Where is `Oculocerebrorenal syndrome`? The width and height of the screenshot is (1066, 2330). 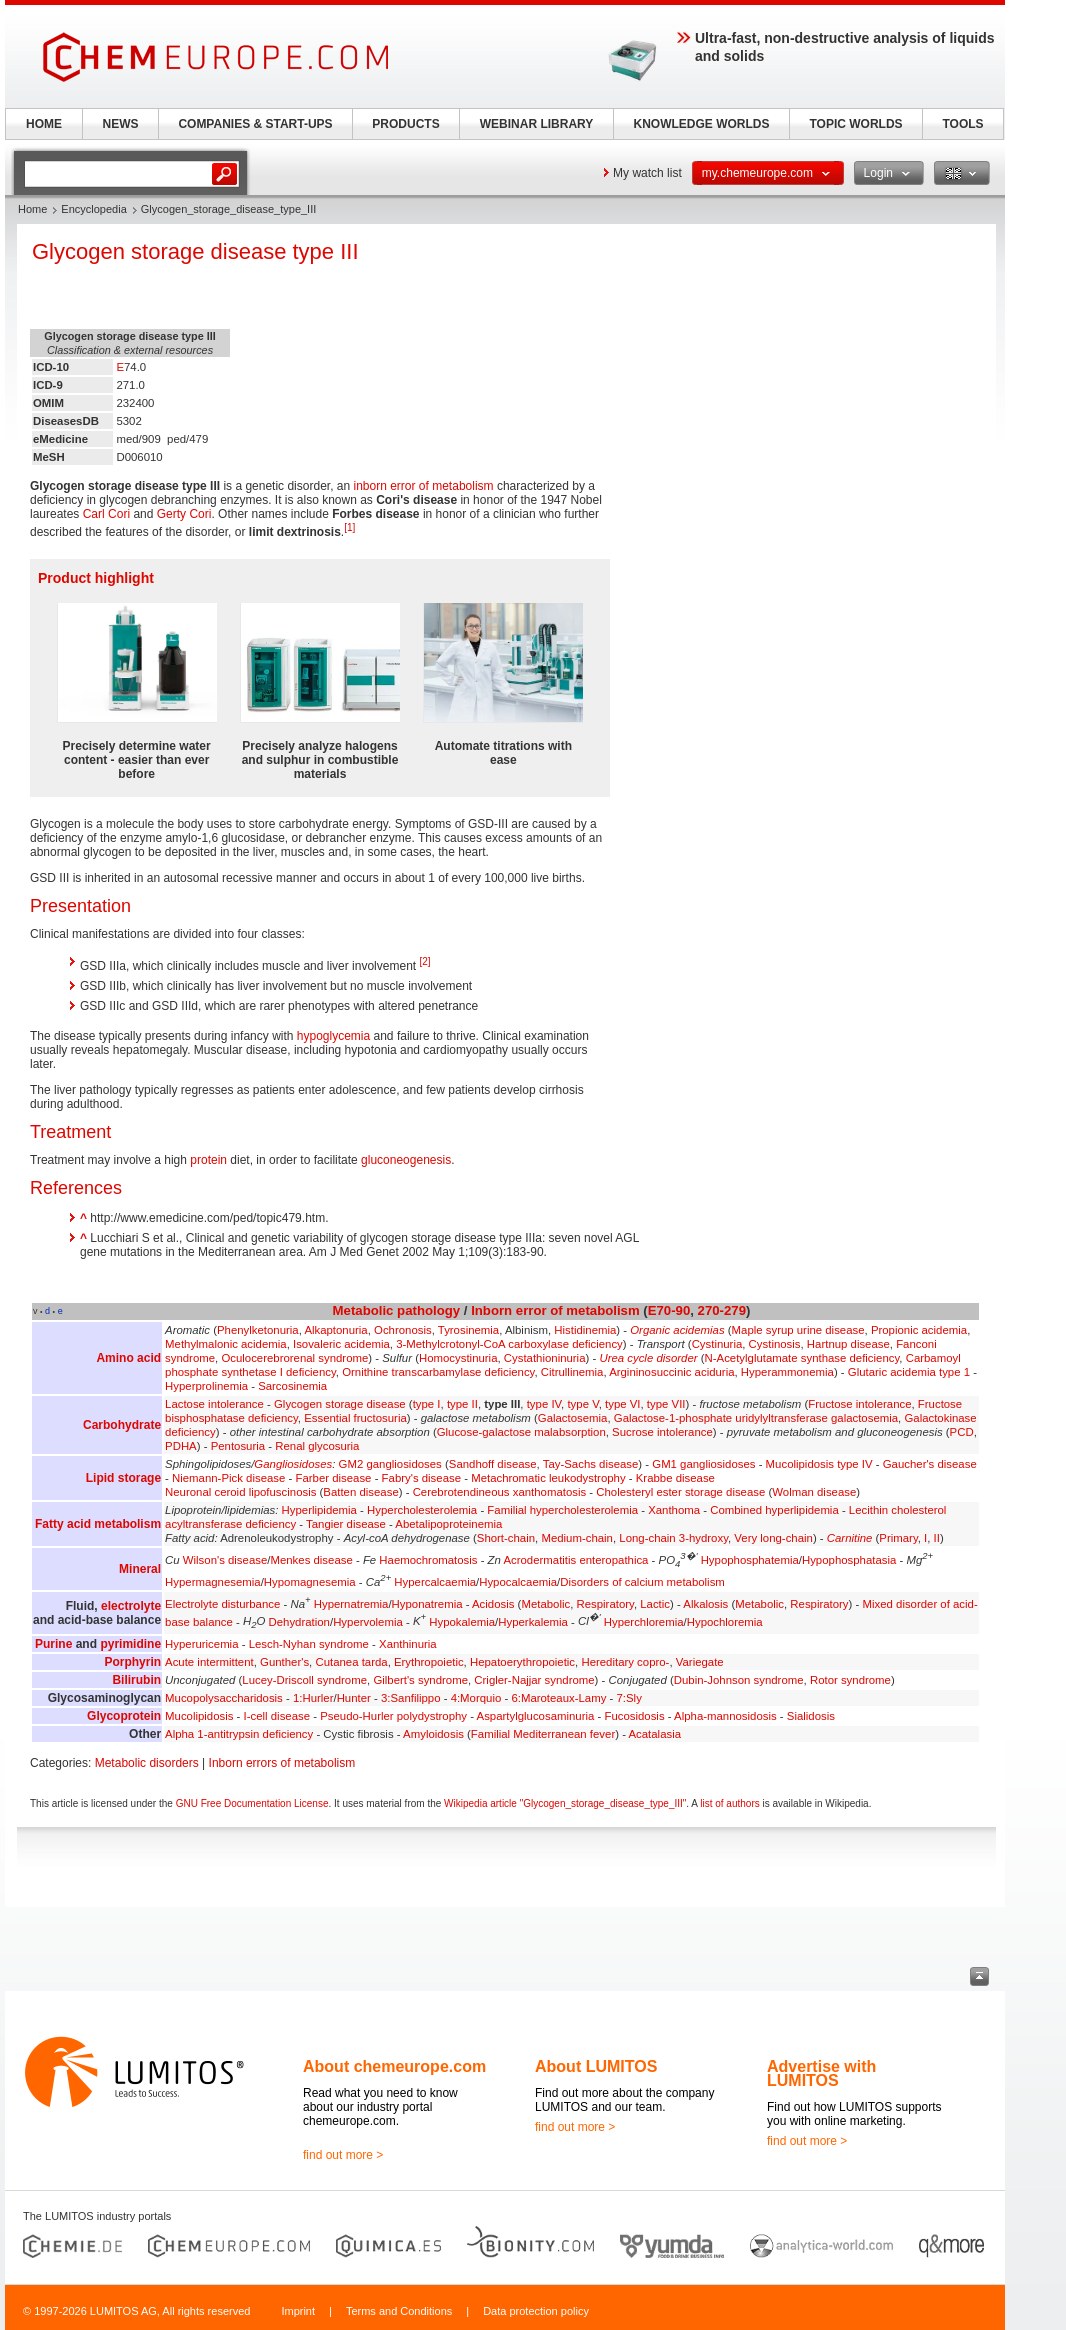 Oculocerebrorenal syndrome is located at coordinates (294, 1358).